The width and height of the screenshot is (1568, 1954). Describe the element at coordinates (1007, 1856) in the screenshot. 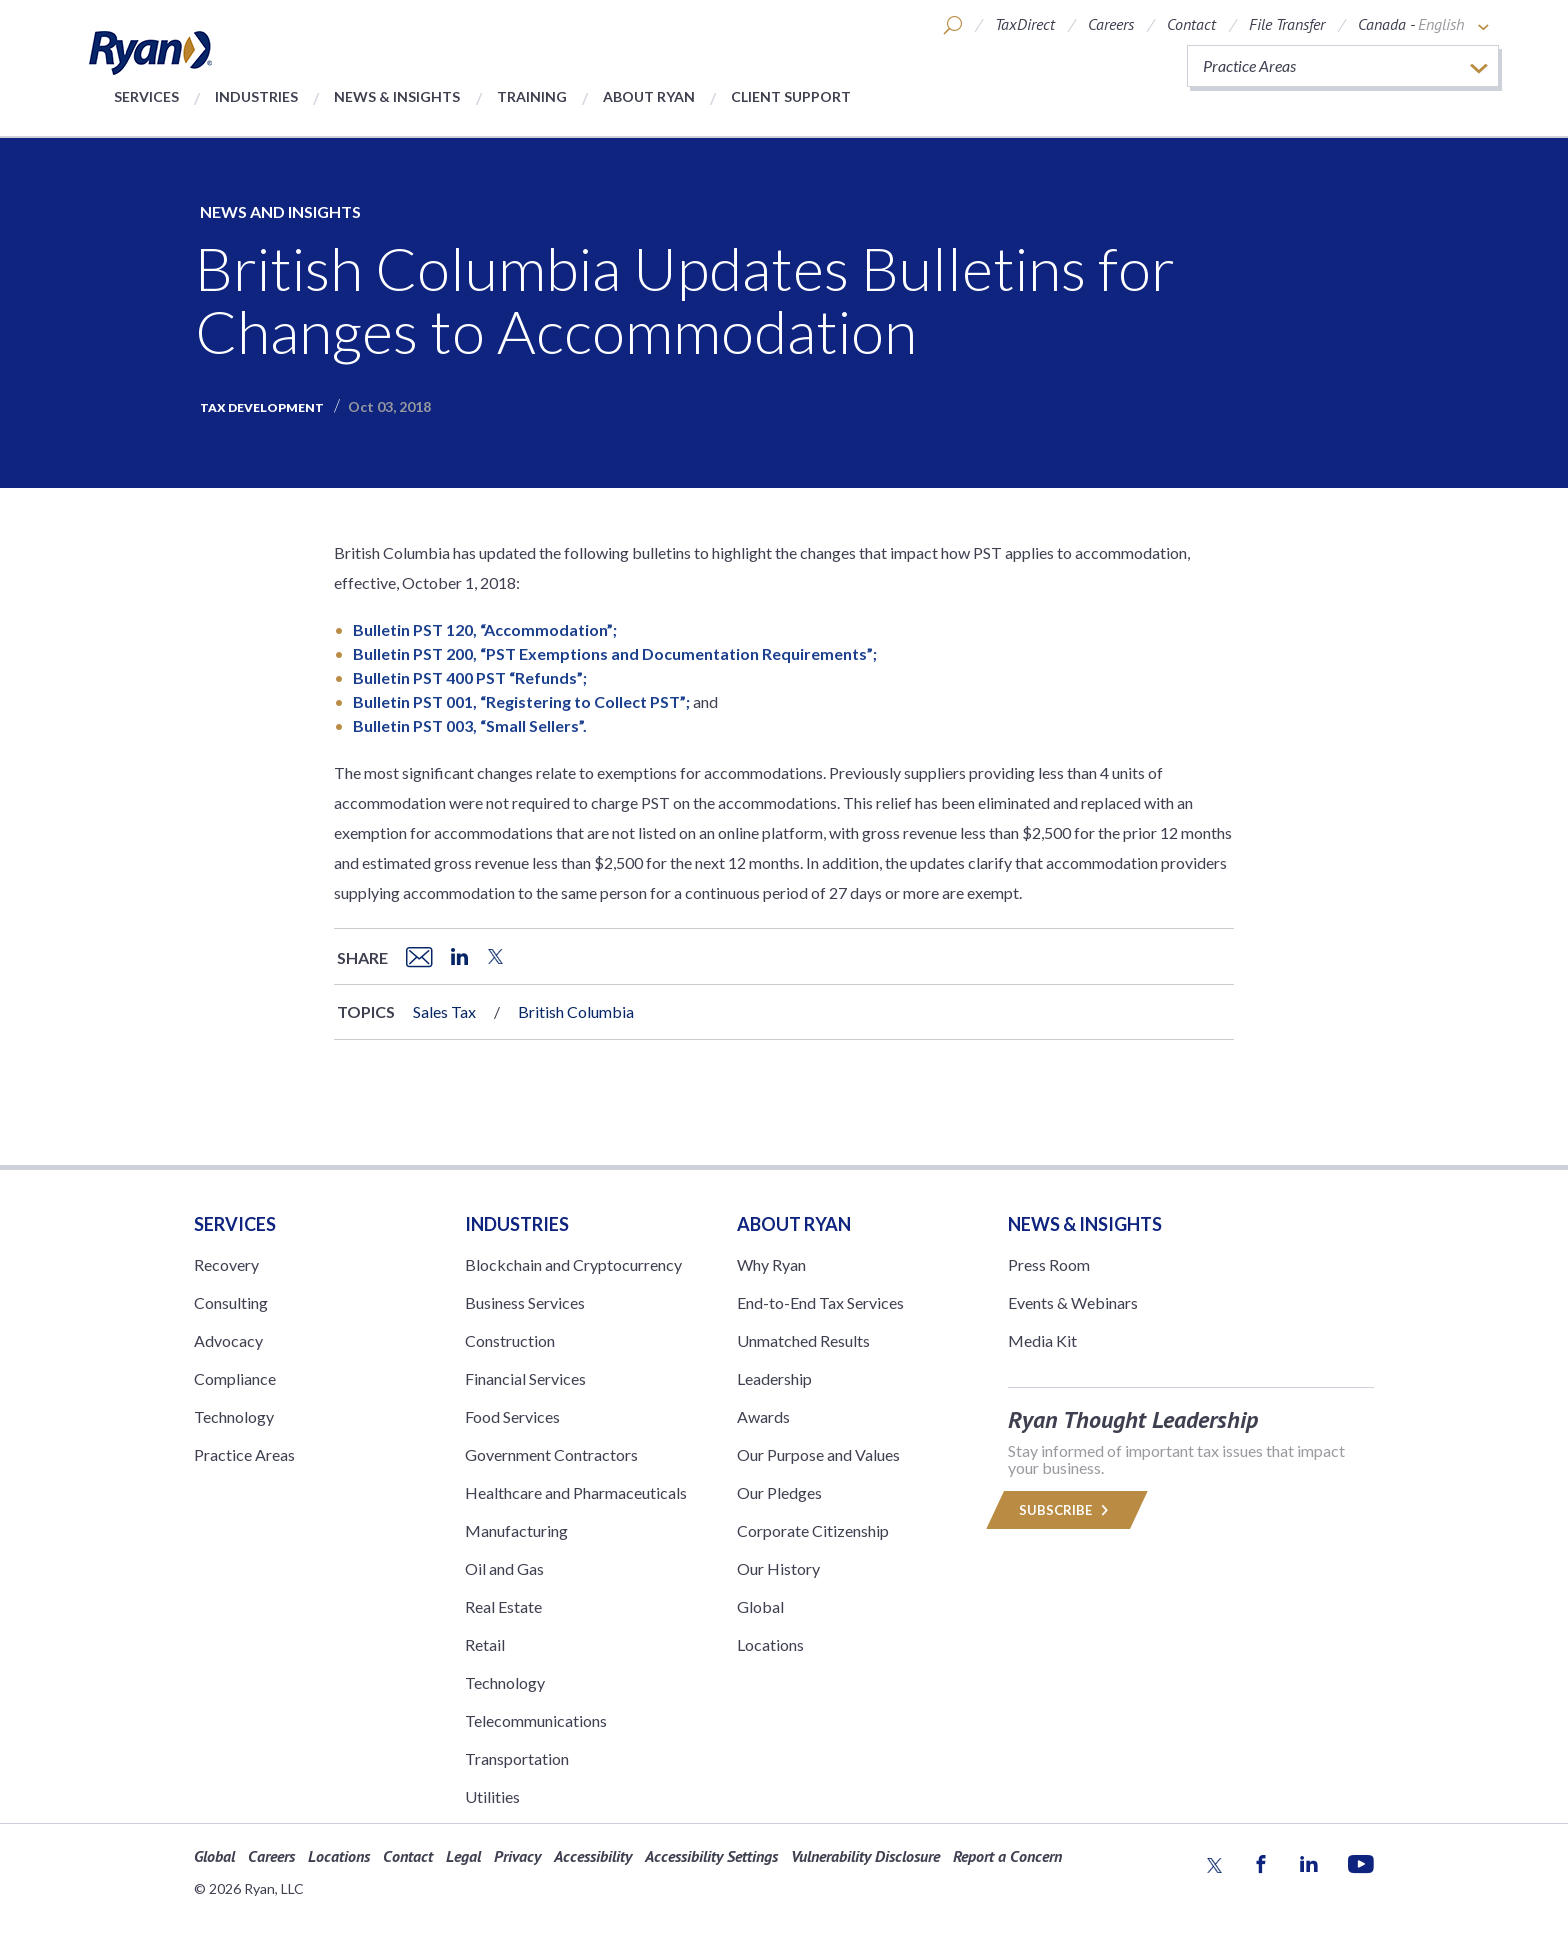

I see `Report a Concern` at that location.